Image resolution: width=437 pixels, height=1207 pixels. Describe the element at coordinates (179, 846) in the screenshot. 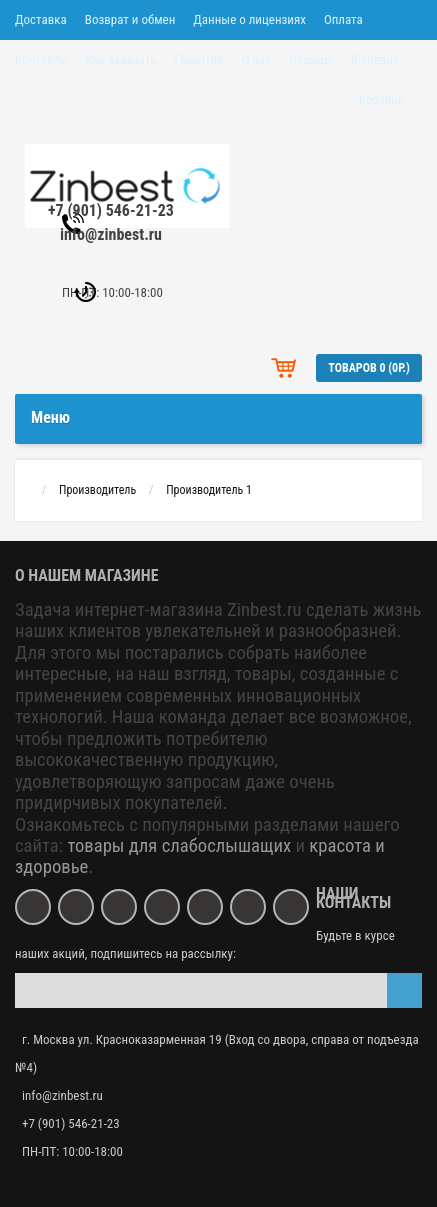

I see `товары для слабослышащих` at that location.